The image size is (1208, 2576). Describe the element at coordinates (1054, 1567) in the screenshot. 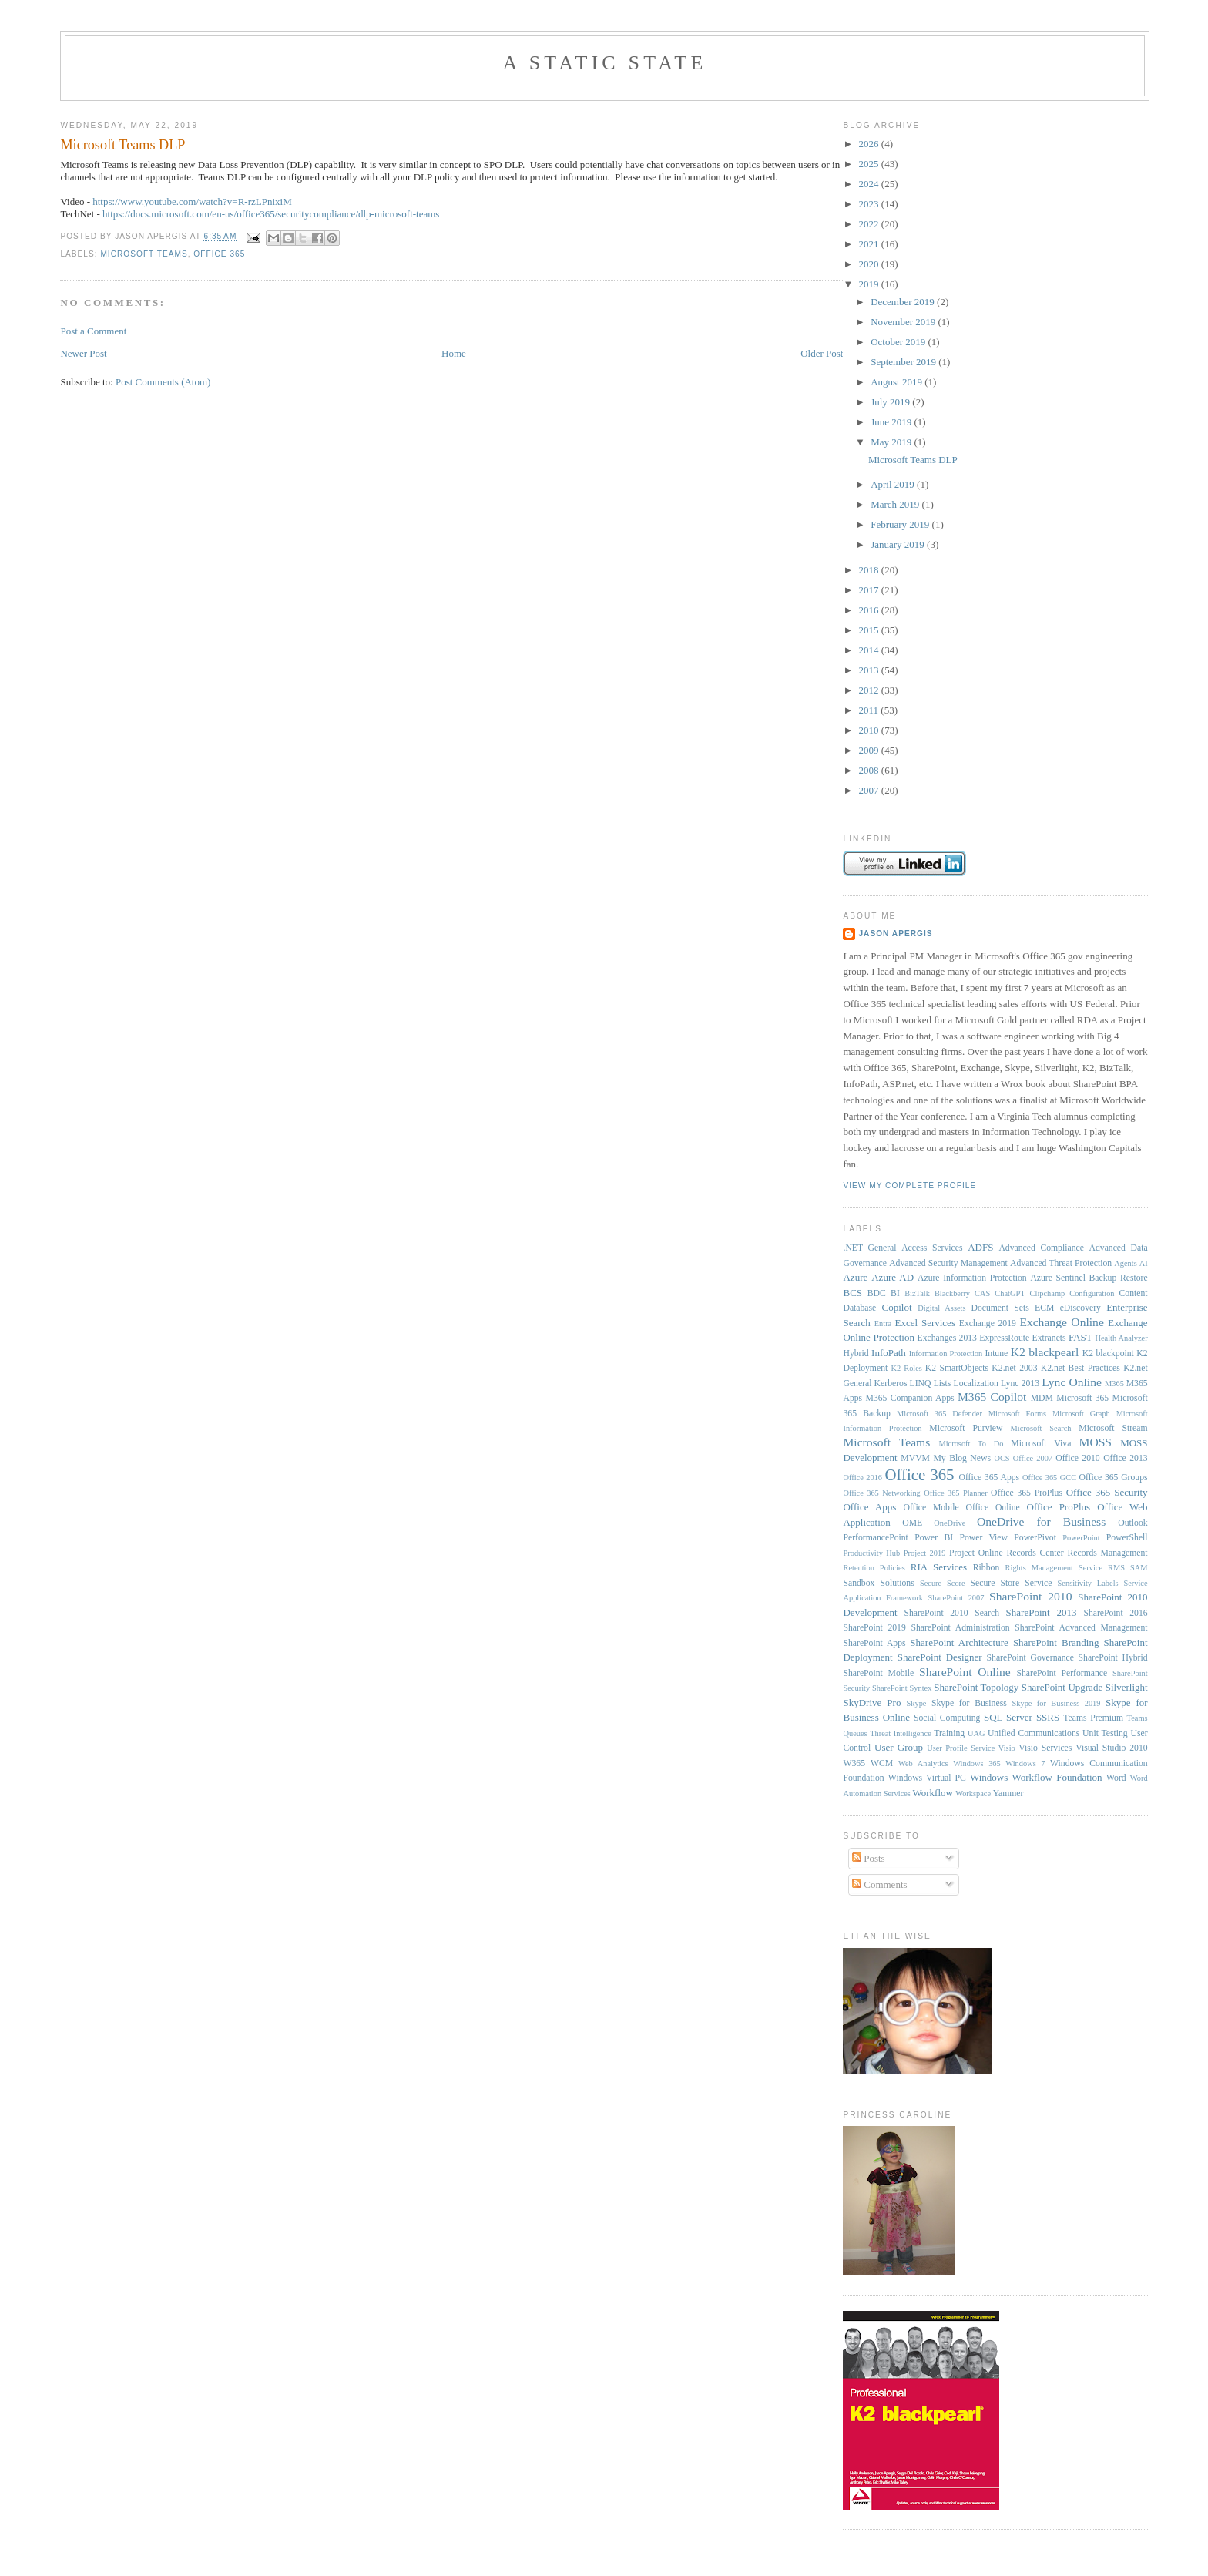

I see `Rights Management Service` at that location.